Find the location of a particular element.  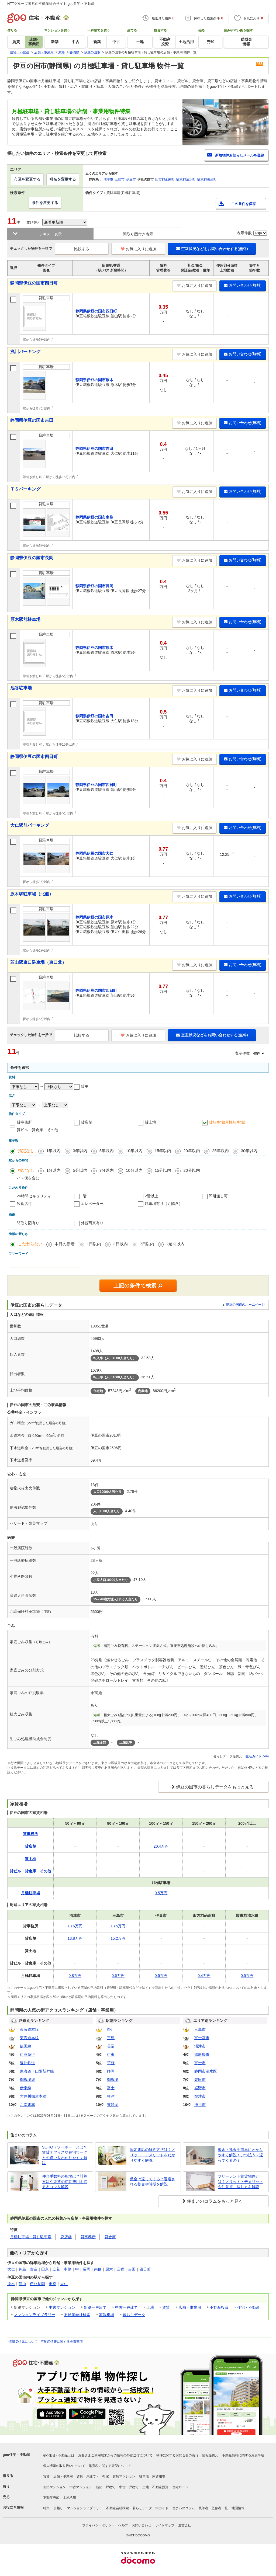

24時間セキュリティ is located at coordinates (34, 1196).